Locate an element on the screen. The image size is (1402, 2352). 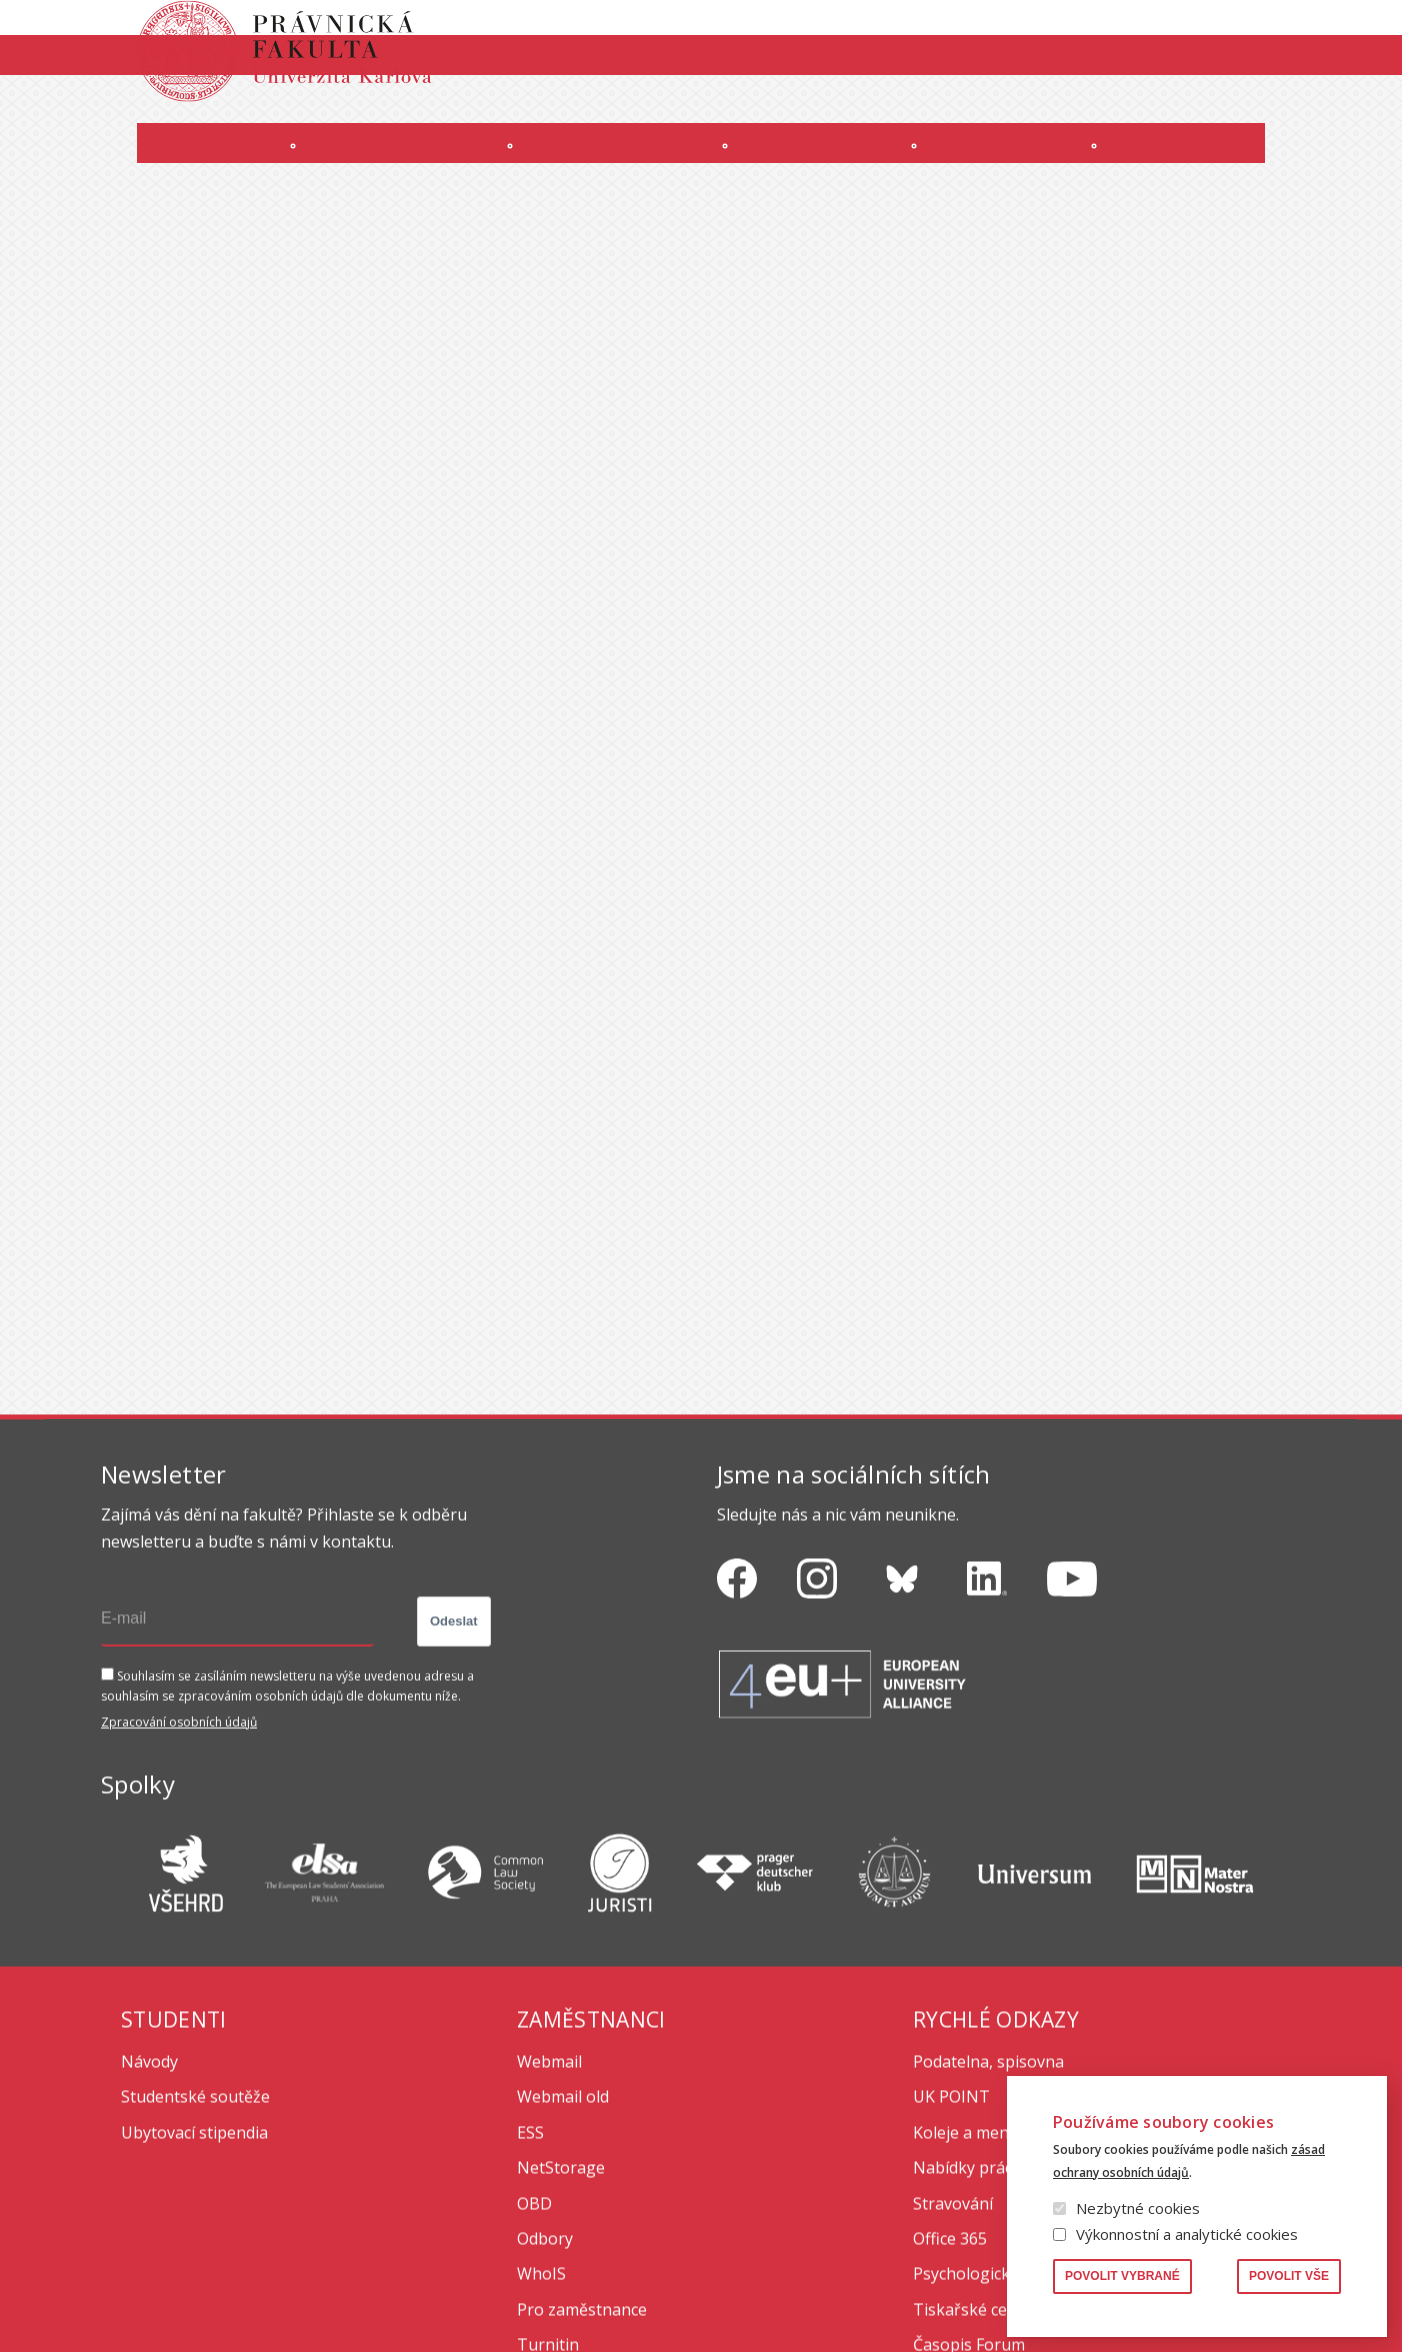
Povolit vybrané is located at coordinates (1122, 2276).